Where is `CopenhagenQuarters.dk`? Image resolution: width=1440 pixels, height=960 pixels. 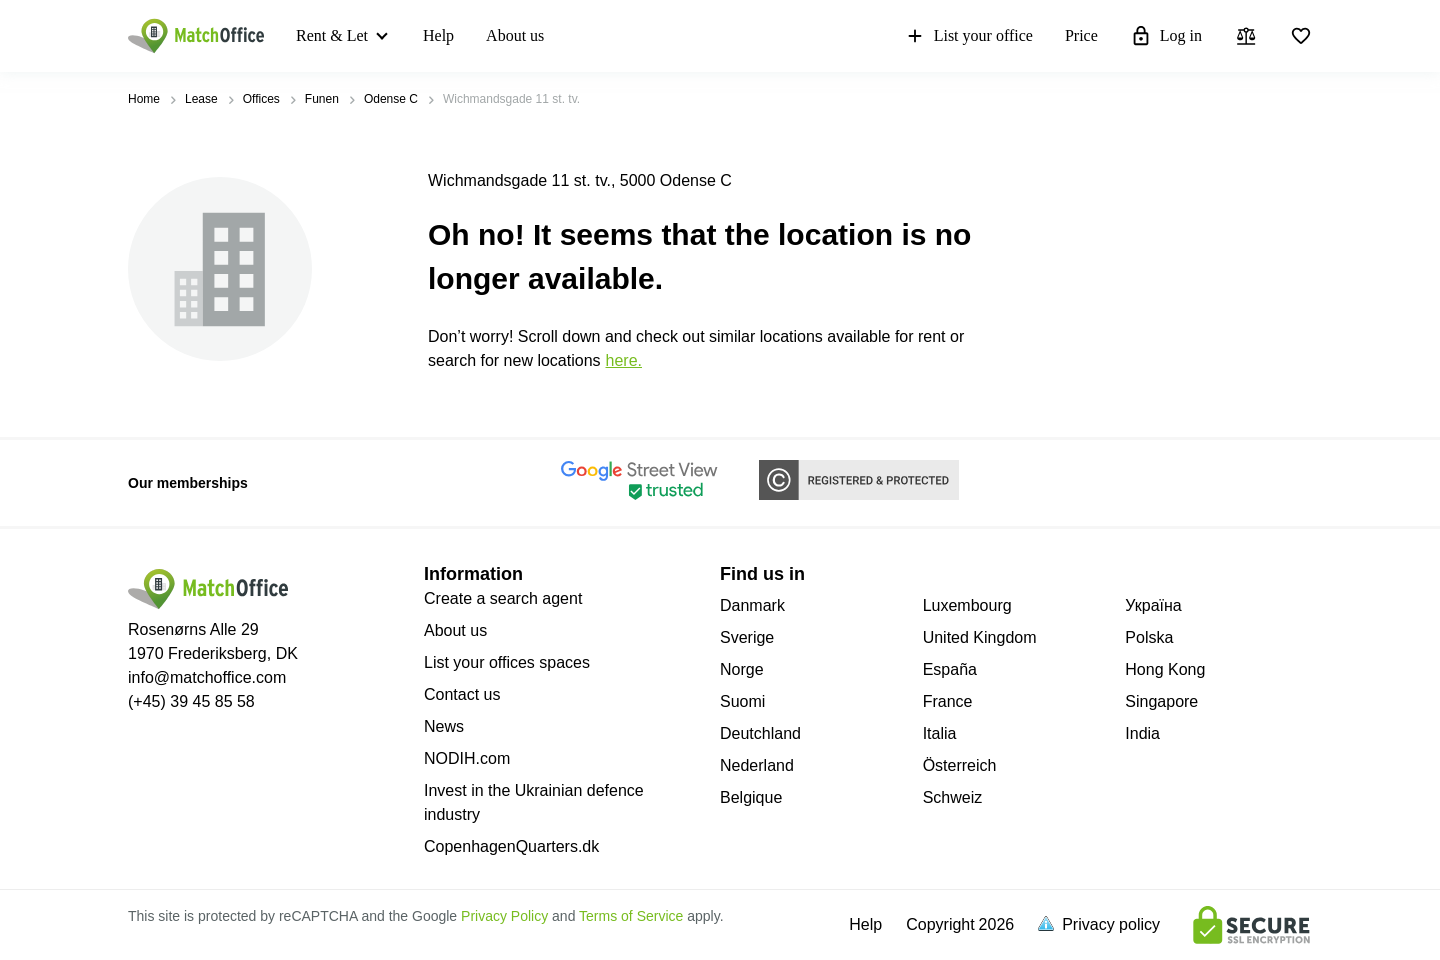
CopenhagenQuarters.dk is located at coordinates (511, 846).